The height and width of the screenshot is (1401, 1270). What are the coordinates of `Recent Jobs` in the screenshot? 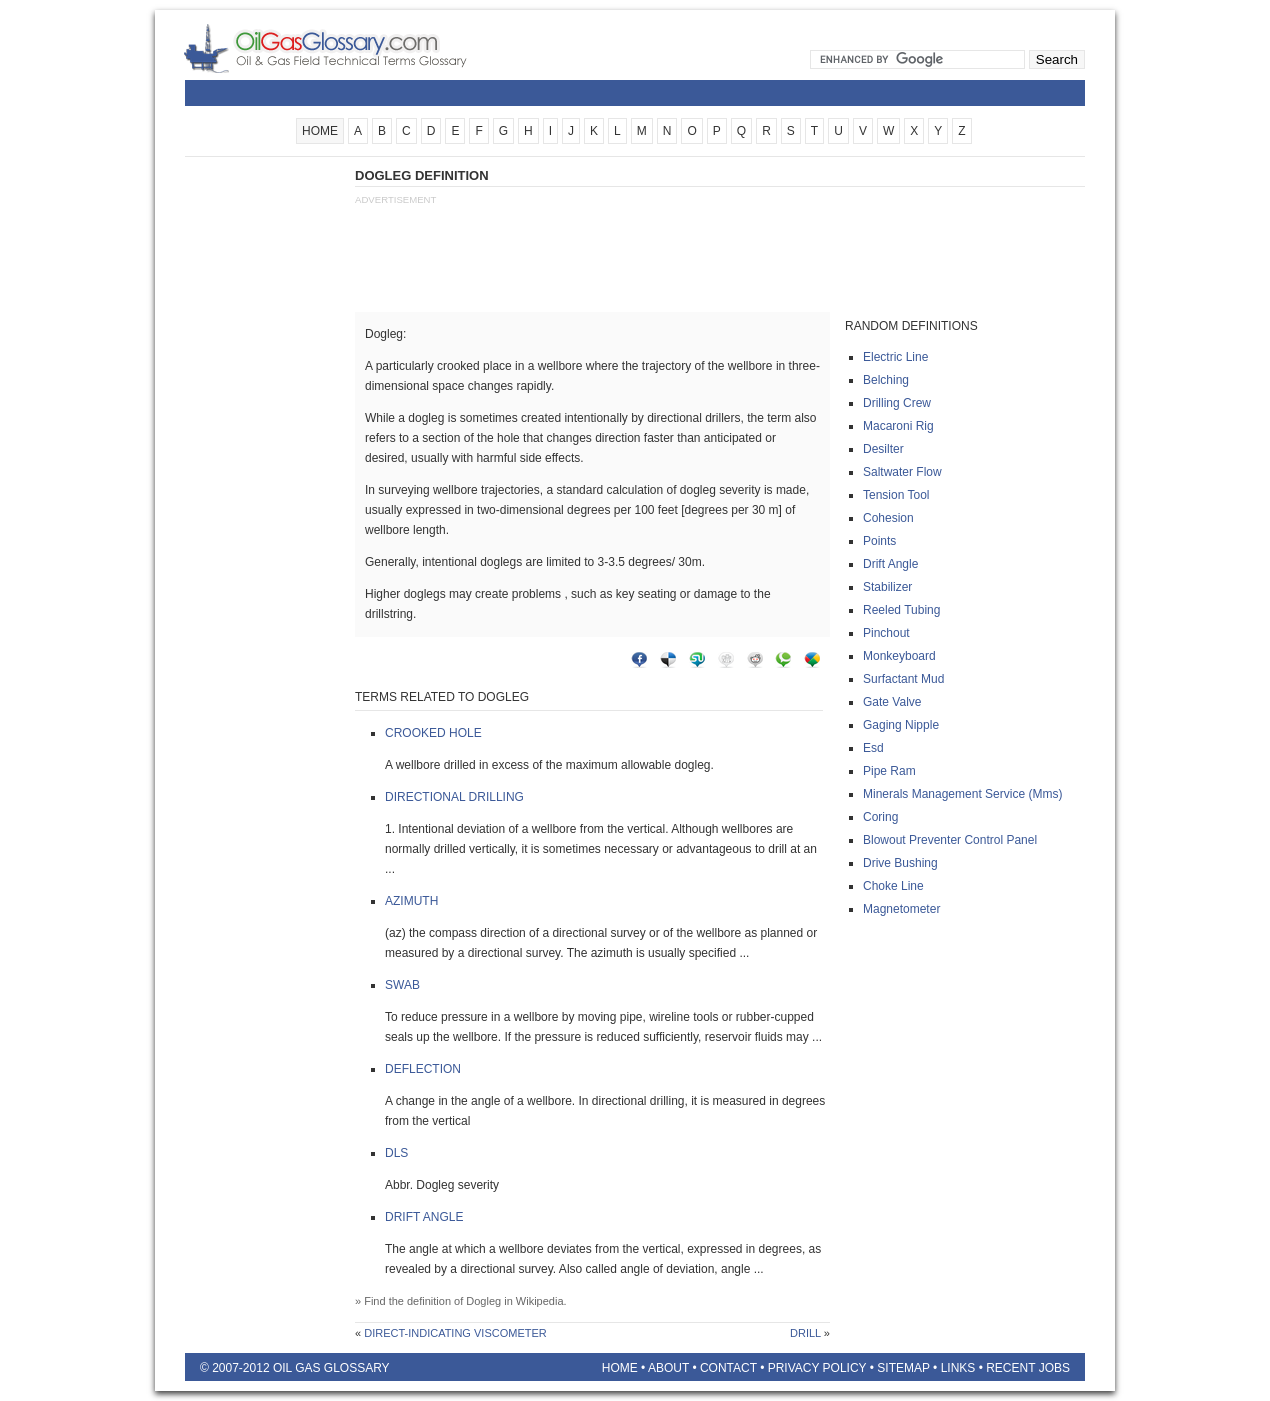 It's located at (1028, 1368).